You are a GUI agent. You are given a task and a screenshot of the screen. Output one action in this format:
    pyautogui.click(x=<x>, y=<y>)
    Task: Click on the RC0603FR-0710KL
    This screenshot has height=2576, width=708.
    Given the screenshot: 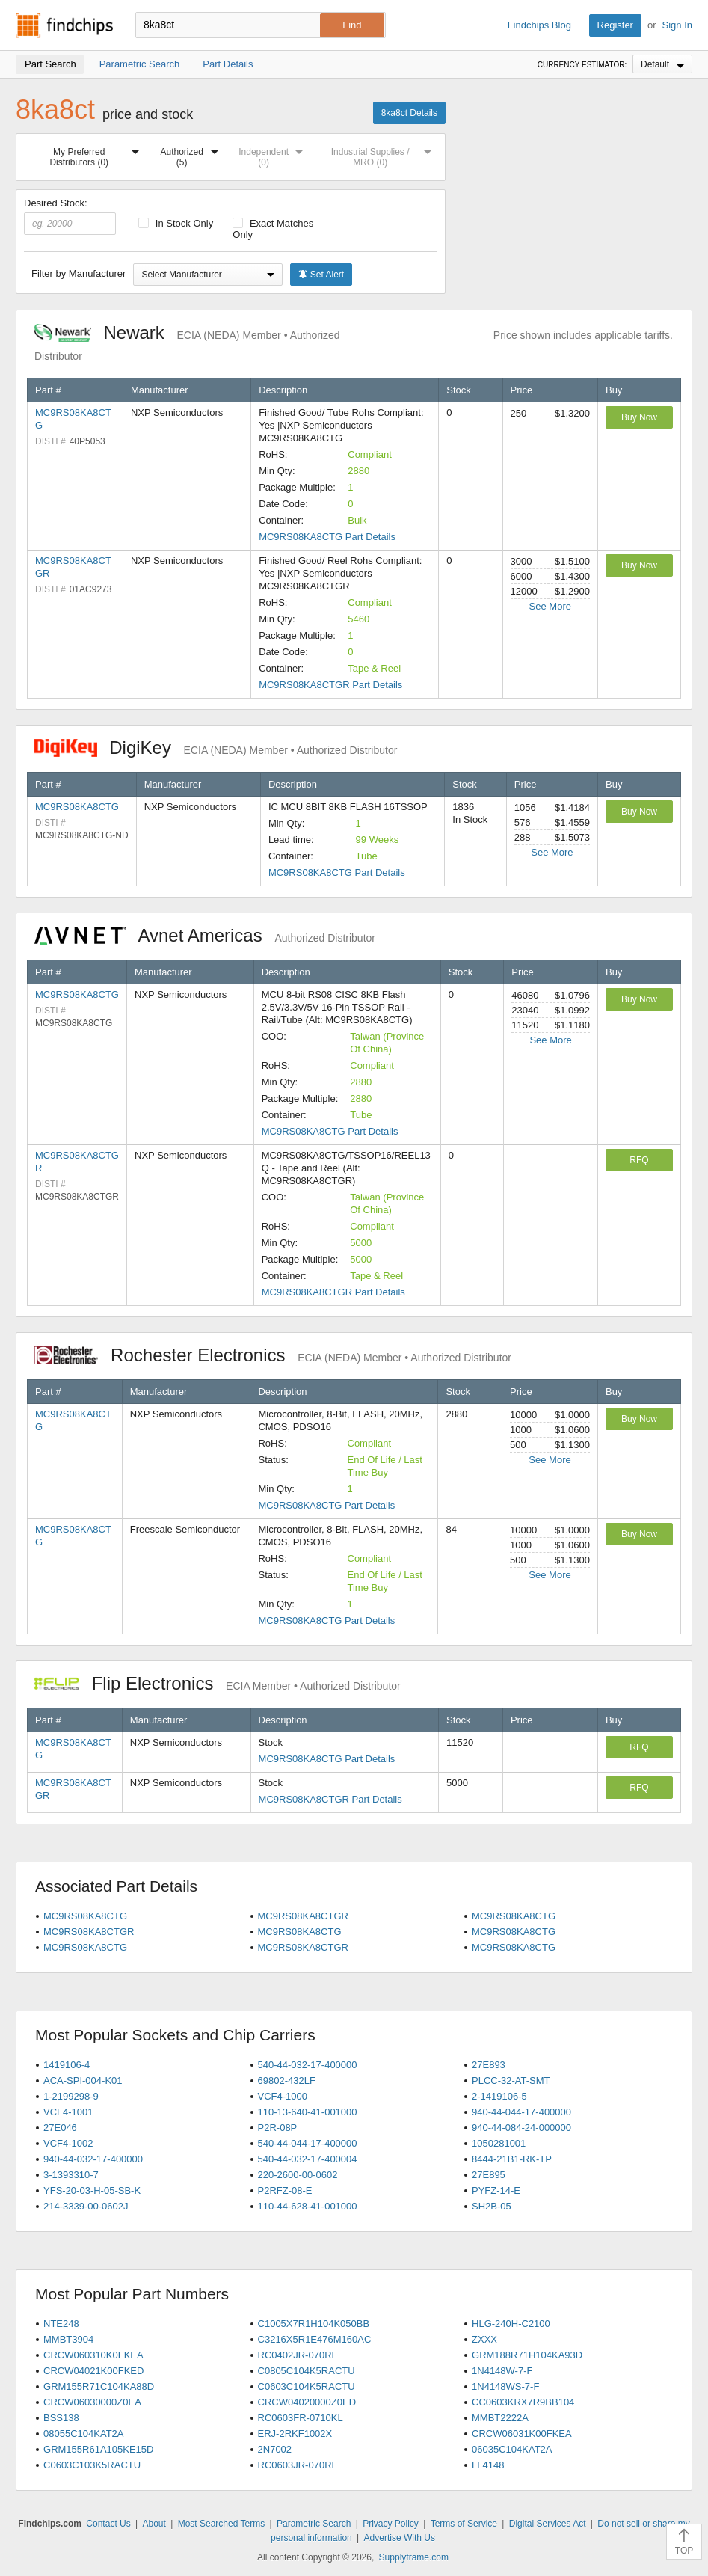 What is the action you would take?
    pyautogui.click(x=300, y=2417)
    